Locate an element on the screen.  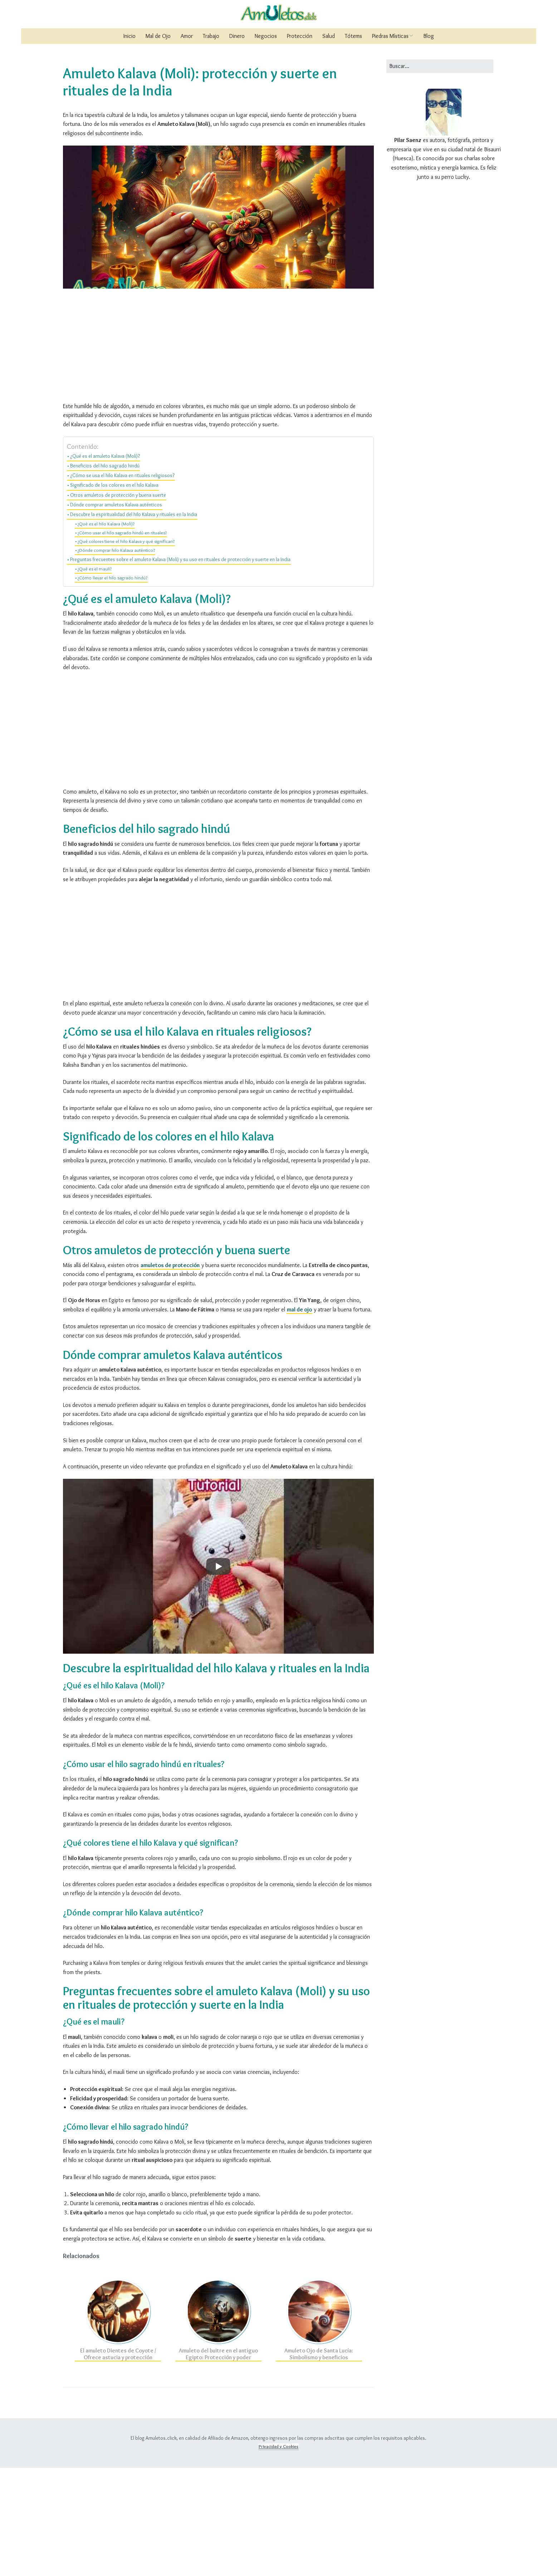
¿Cómo usar el hilo sagrado hindú en rituales? is located at coordinates (122, 640).